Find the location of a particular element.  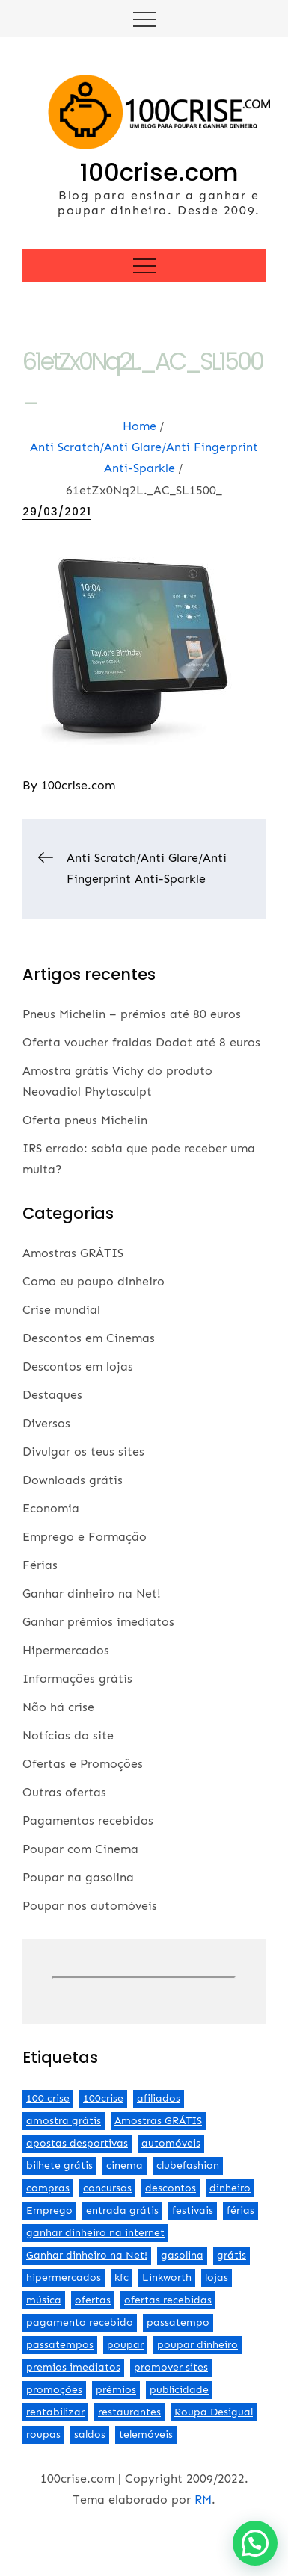

Poupar com Cinema is located at coordinates (80, 1849).